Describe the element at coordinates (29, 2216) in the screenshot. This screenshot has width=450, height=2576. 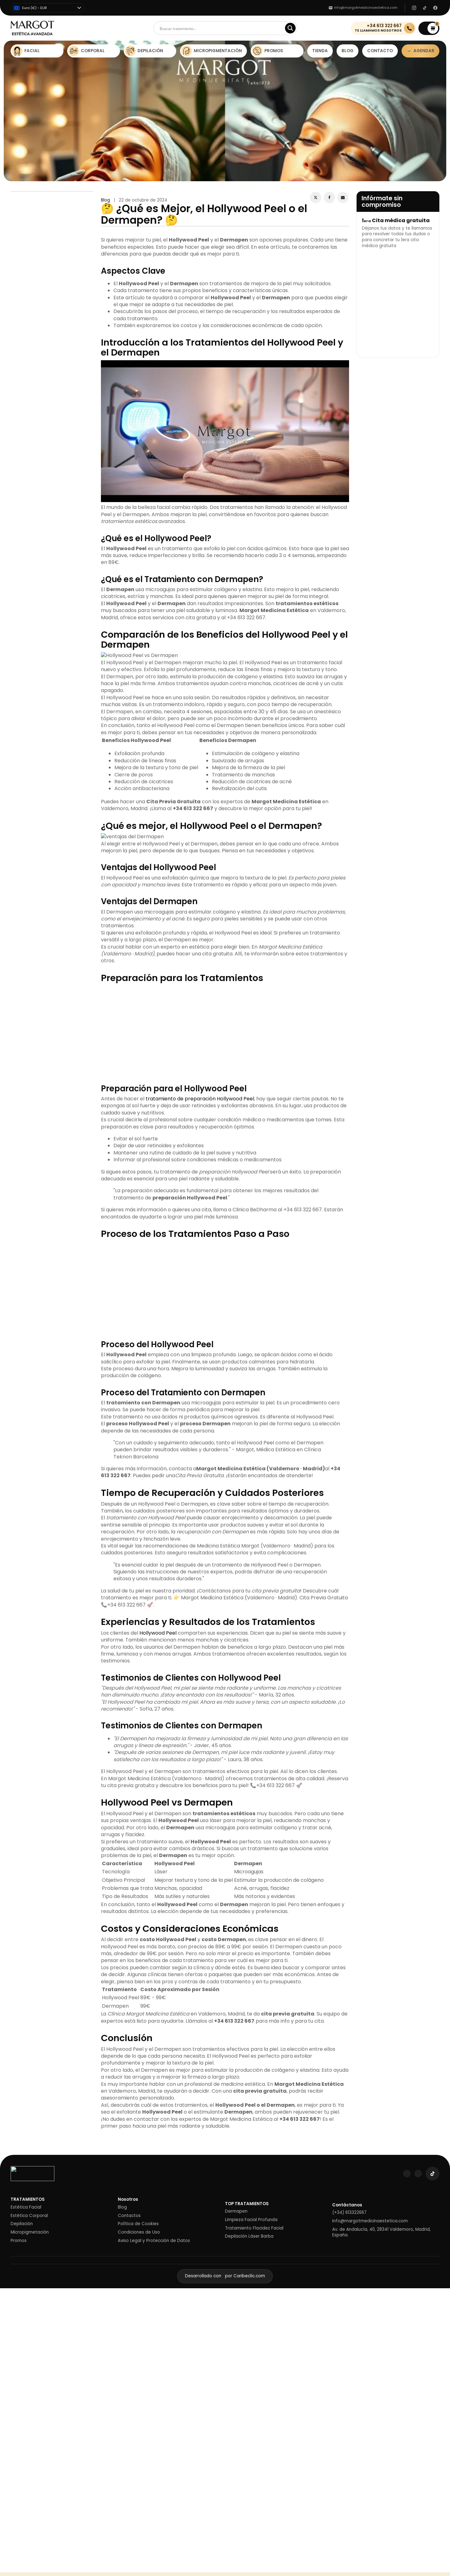
I see `Estética Corporal` at that location.